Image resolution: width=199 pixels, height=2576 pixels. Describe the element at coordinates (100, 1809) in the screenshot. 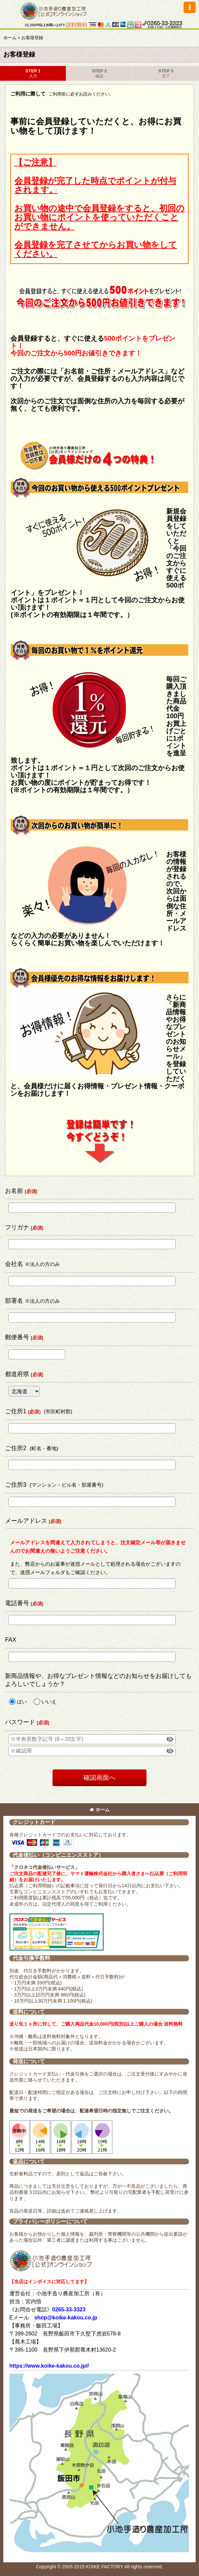

I see `ホーム` at that location.